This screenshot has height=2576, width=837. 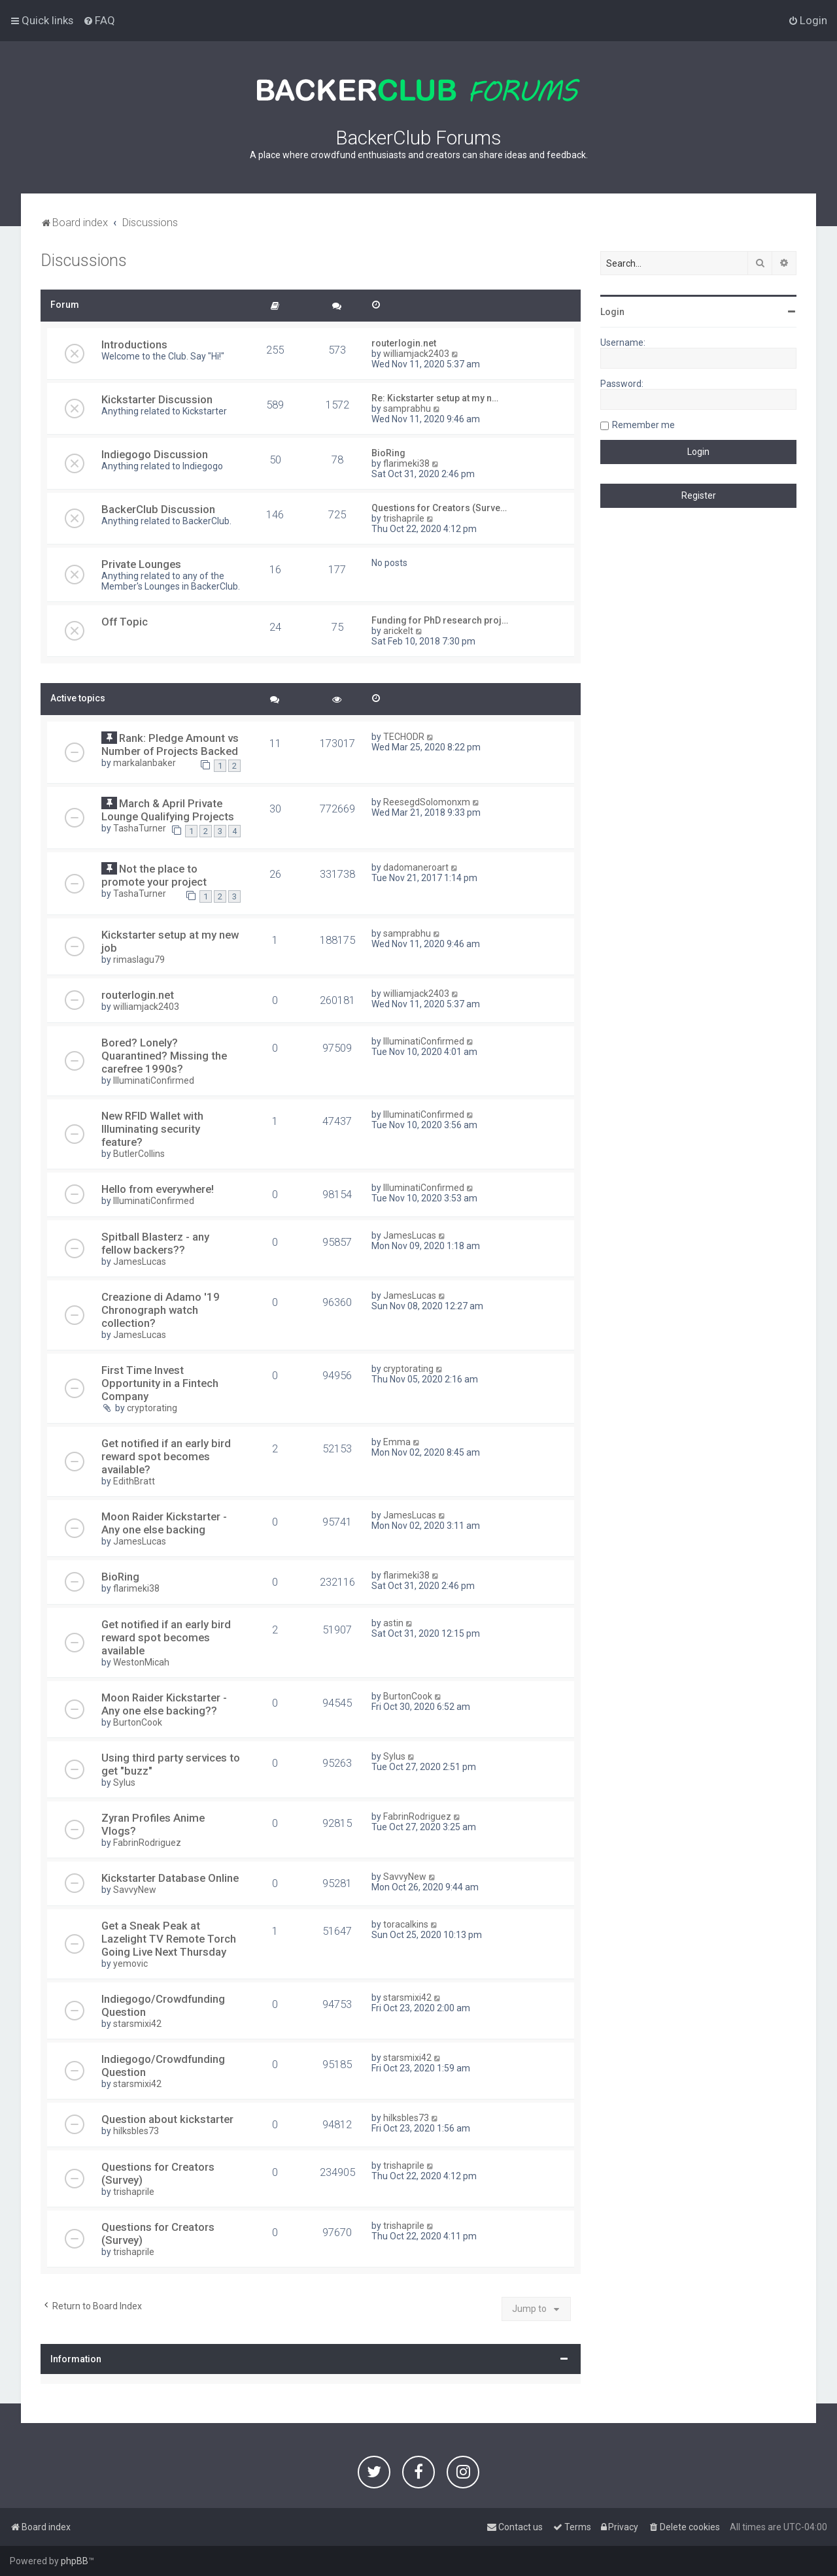 I want to click on Rank: Pledge Amount vs Number of Projects Backed, so click(x=170, y=744).